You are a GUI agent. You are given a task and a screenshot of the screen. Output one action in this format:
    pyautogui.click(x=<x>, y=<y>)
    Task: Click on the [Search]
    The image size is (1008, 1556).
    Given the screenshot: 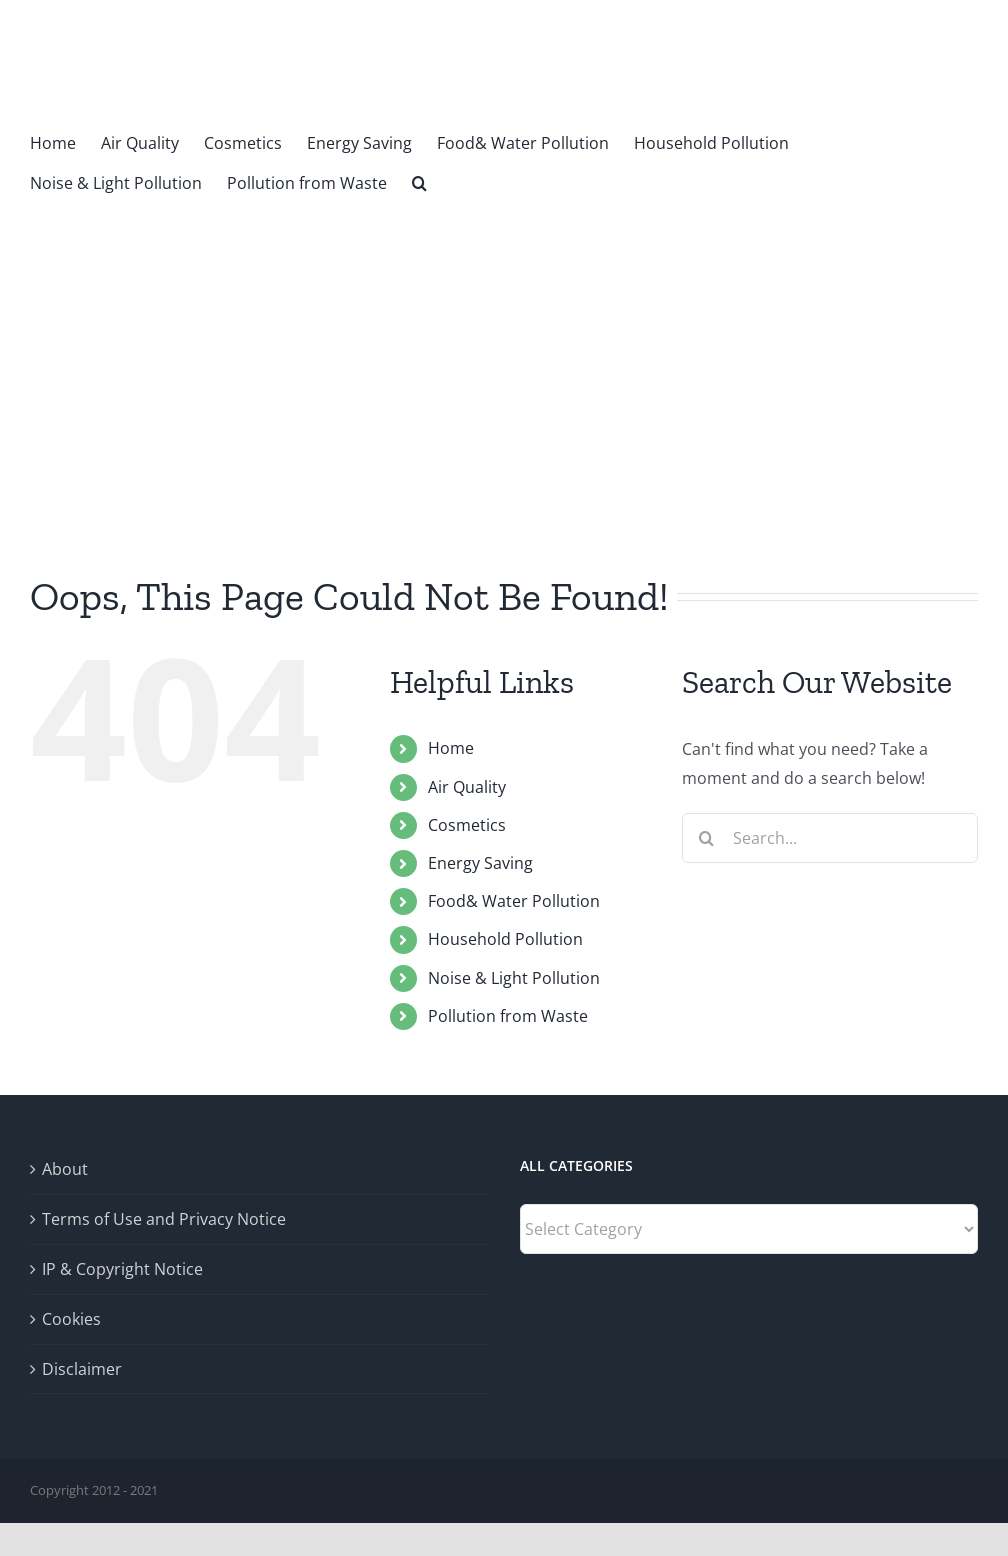 What is the action you would take?
    pyautogui.click(x=707, y=838)
    